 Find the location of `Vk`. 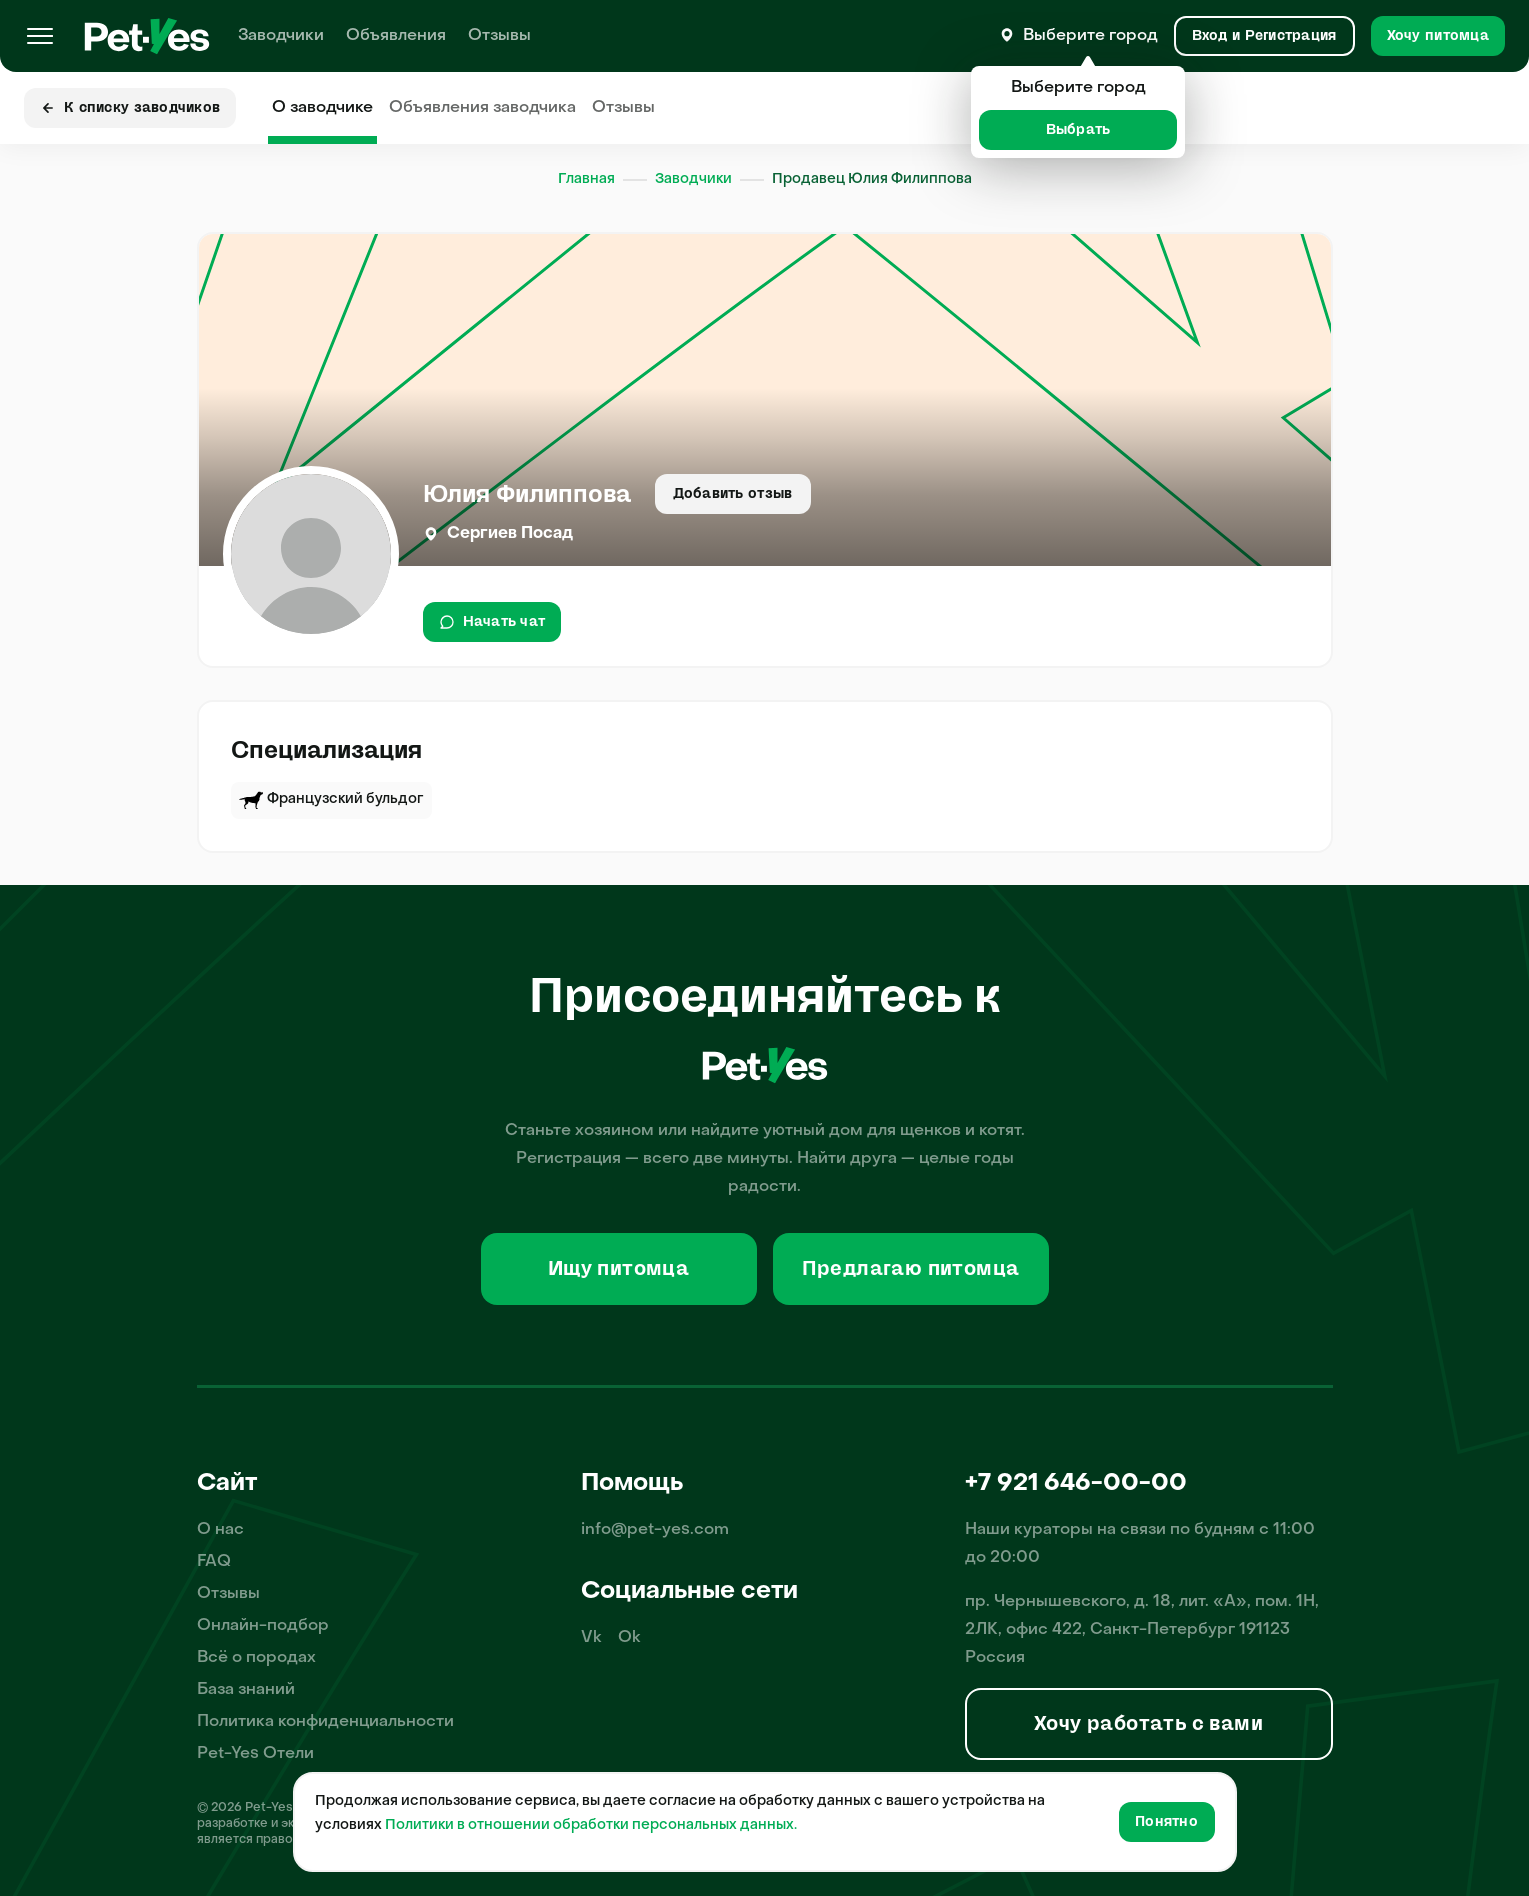

Vk is located at coordinates (591, 1638).